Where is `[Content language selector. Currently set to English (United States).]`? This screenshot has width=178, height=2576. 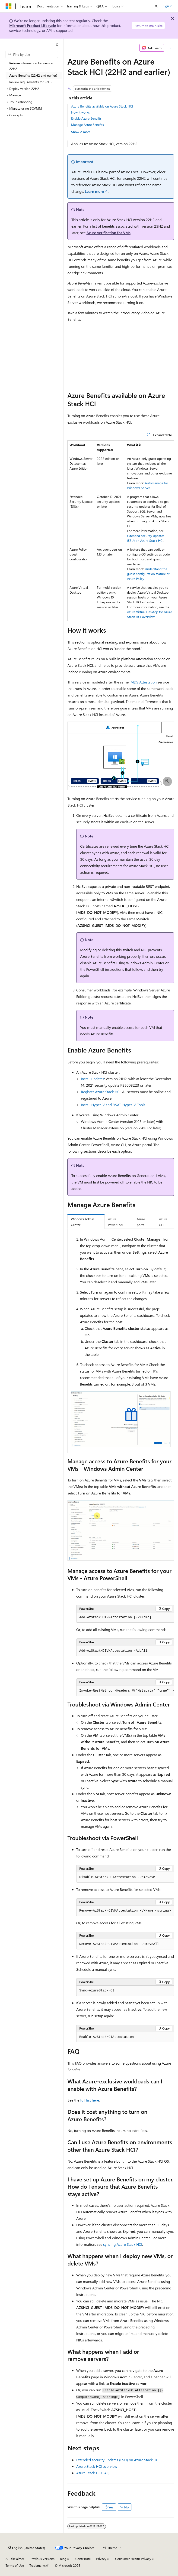 [Content language selector. Currently set to English (United States).] is located at coordinates (27, 2548).